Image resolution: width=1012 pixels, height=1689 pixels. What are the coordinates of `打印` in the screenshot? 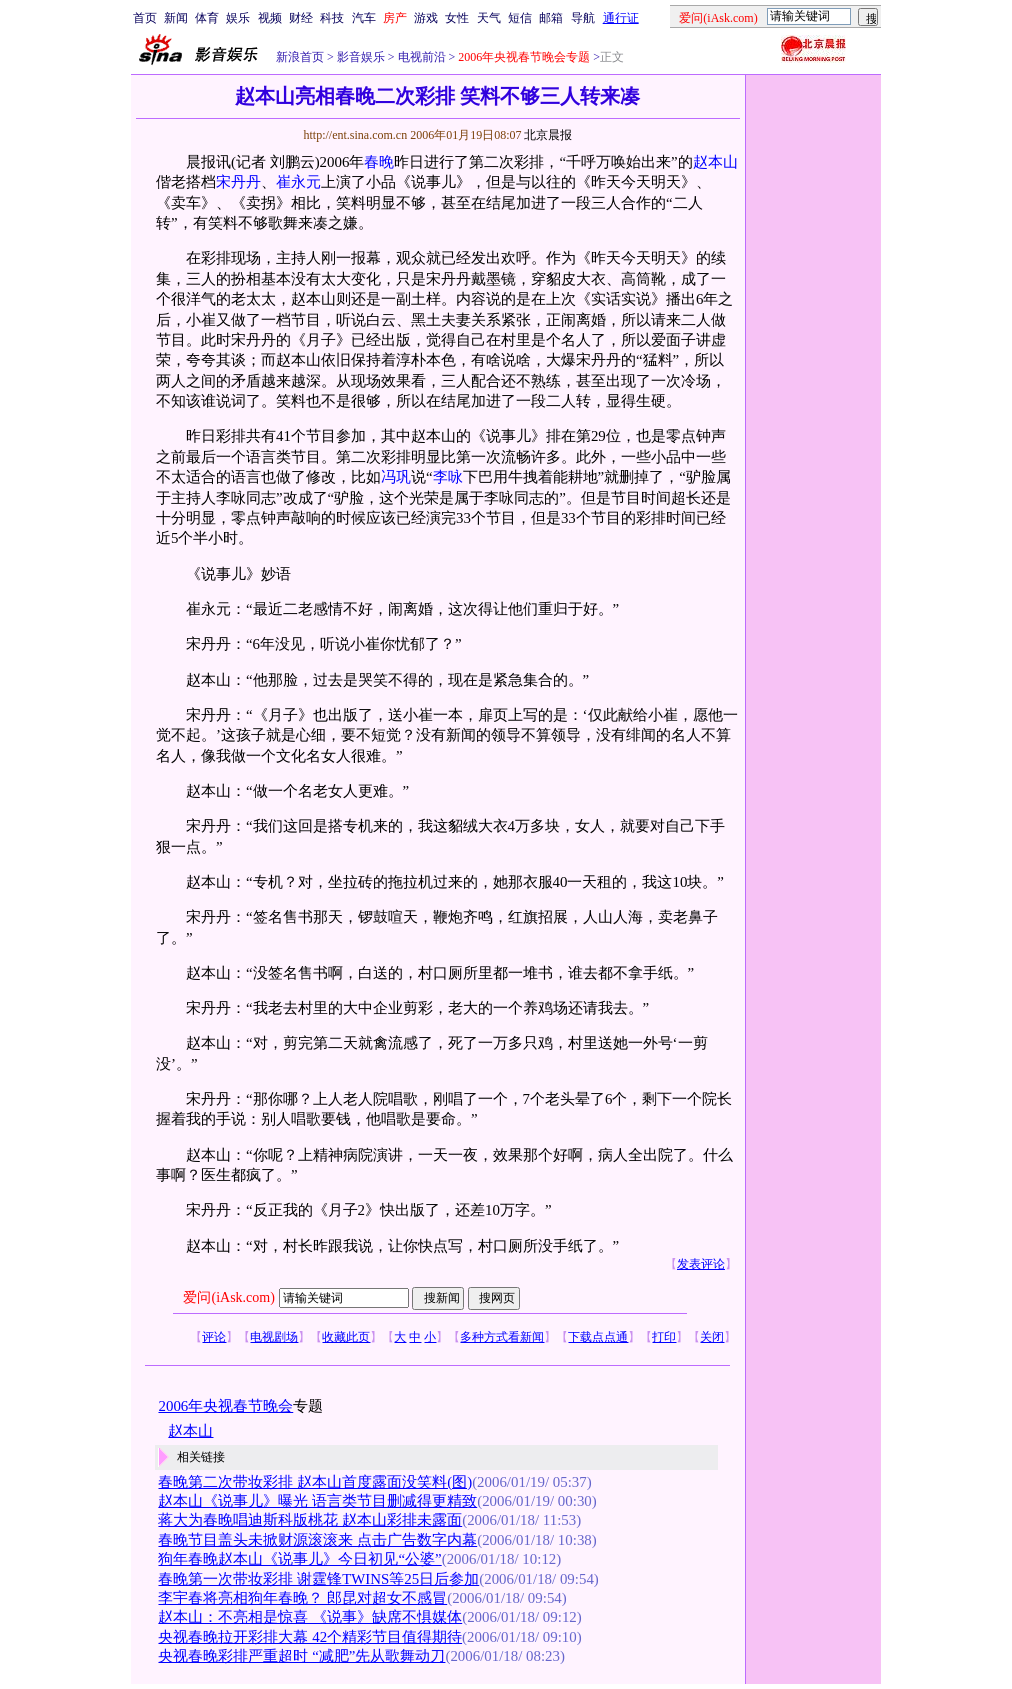 It's located at (664, 1337).